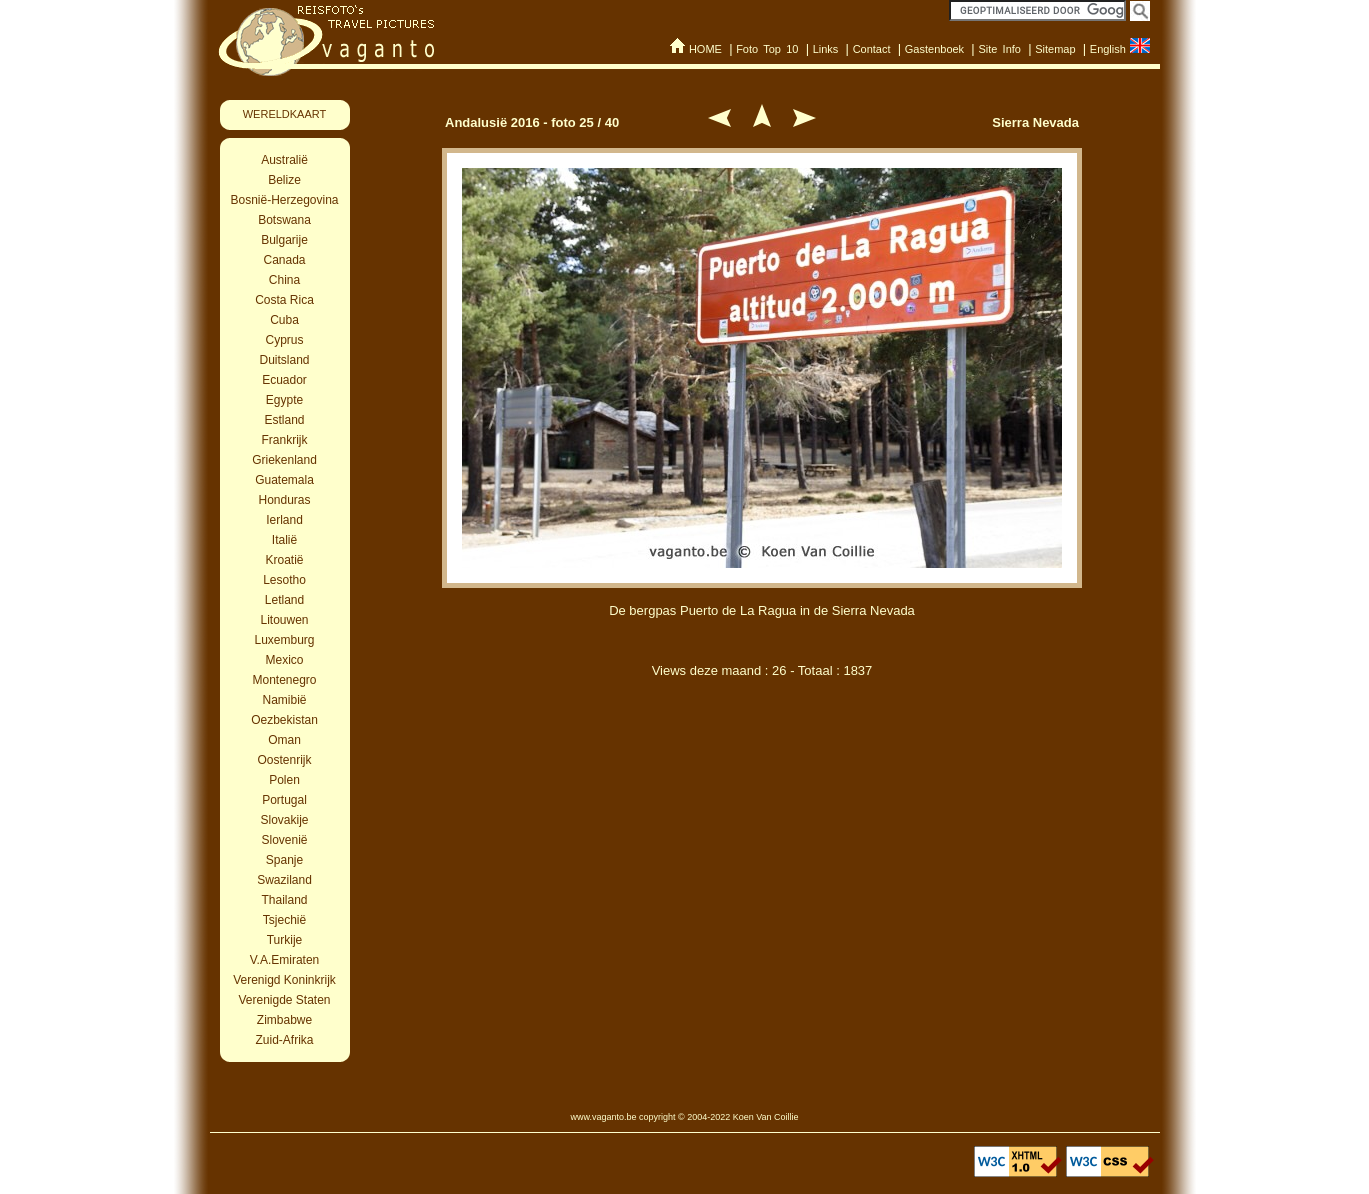 The width and height of the screenshot is (1369, 1194). Describe the element at coordinates (284, 700) in the screenshot. I see `Namibië` at that location.